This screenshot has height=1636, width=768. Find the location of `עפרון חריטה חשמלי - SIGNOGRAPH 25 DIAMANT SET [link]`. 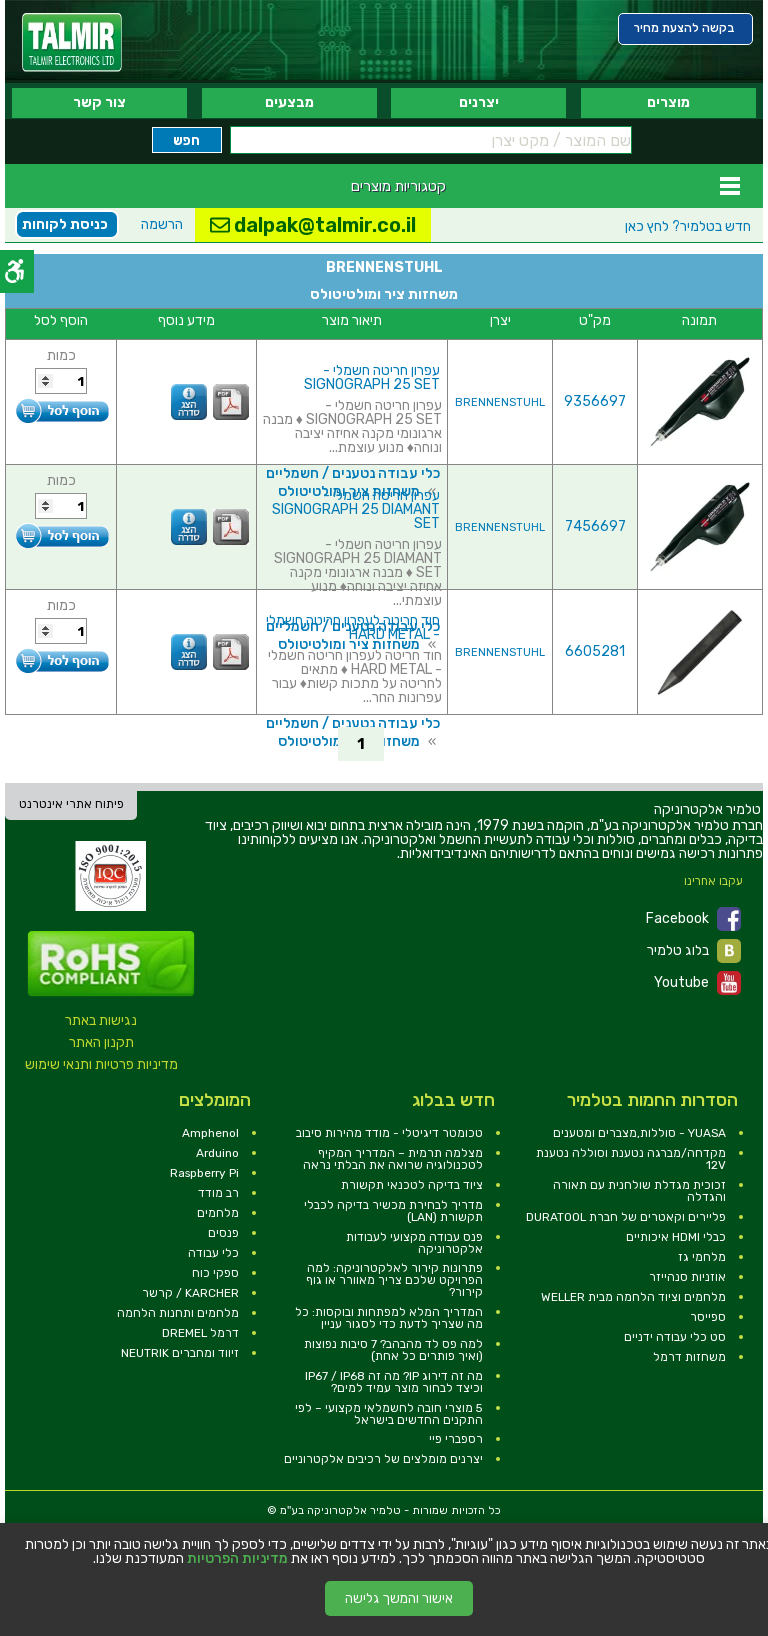

עפרון חריטה חשמלי - SIGNOGRAPH 25 DIAMANT SET [link] is located at coordinates (356, 509).